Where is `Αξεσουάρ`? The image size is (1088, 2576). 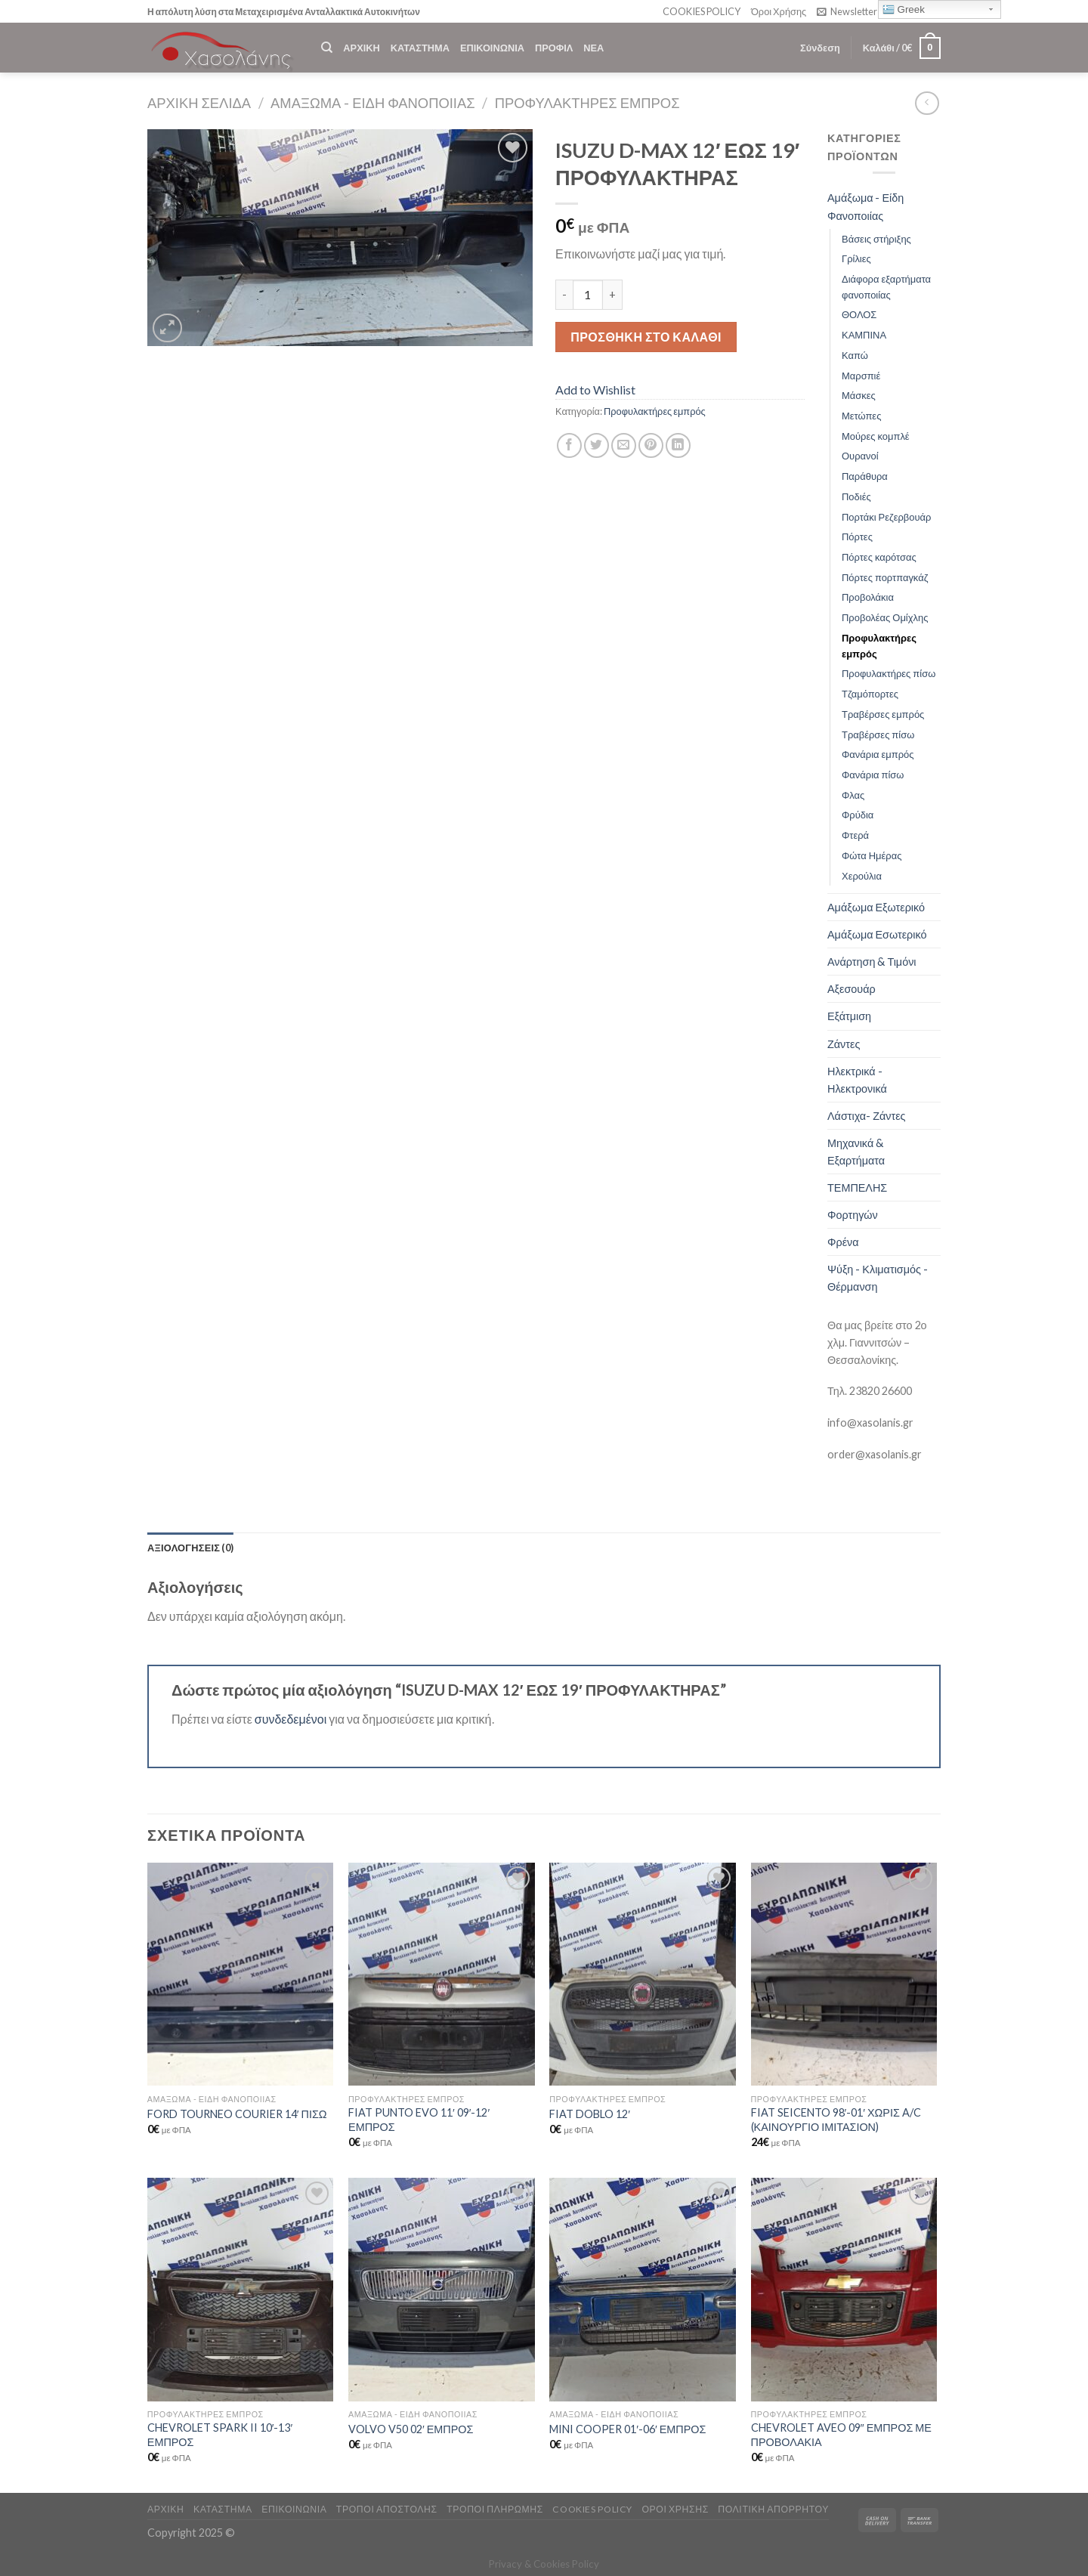 Αξεσουάρ is located at coordinates (851, 988).